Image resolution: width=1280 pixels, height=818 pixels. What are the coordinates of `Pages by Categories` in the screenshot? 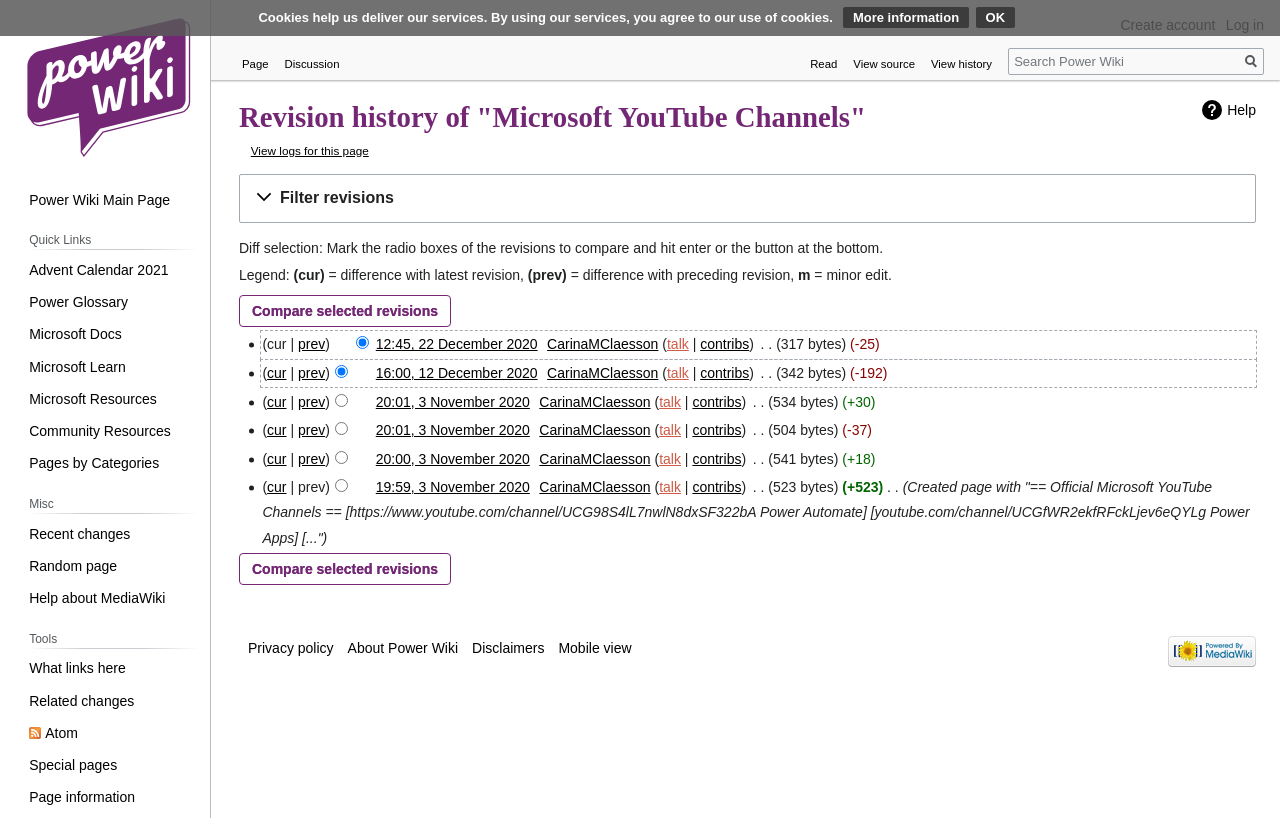 It's located at (94, 463).